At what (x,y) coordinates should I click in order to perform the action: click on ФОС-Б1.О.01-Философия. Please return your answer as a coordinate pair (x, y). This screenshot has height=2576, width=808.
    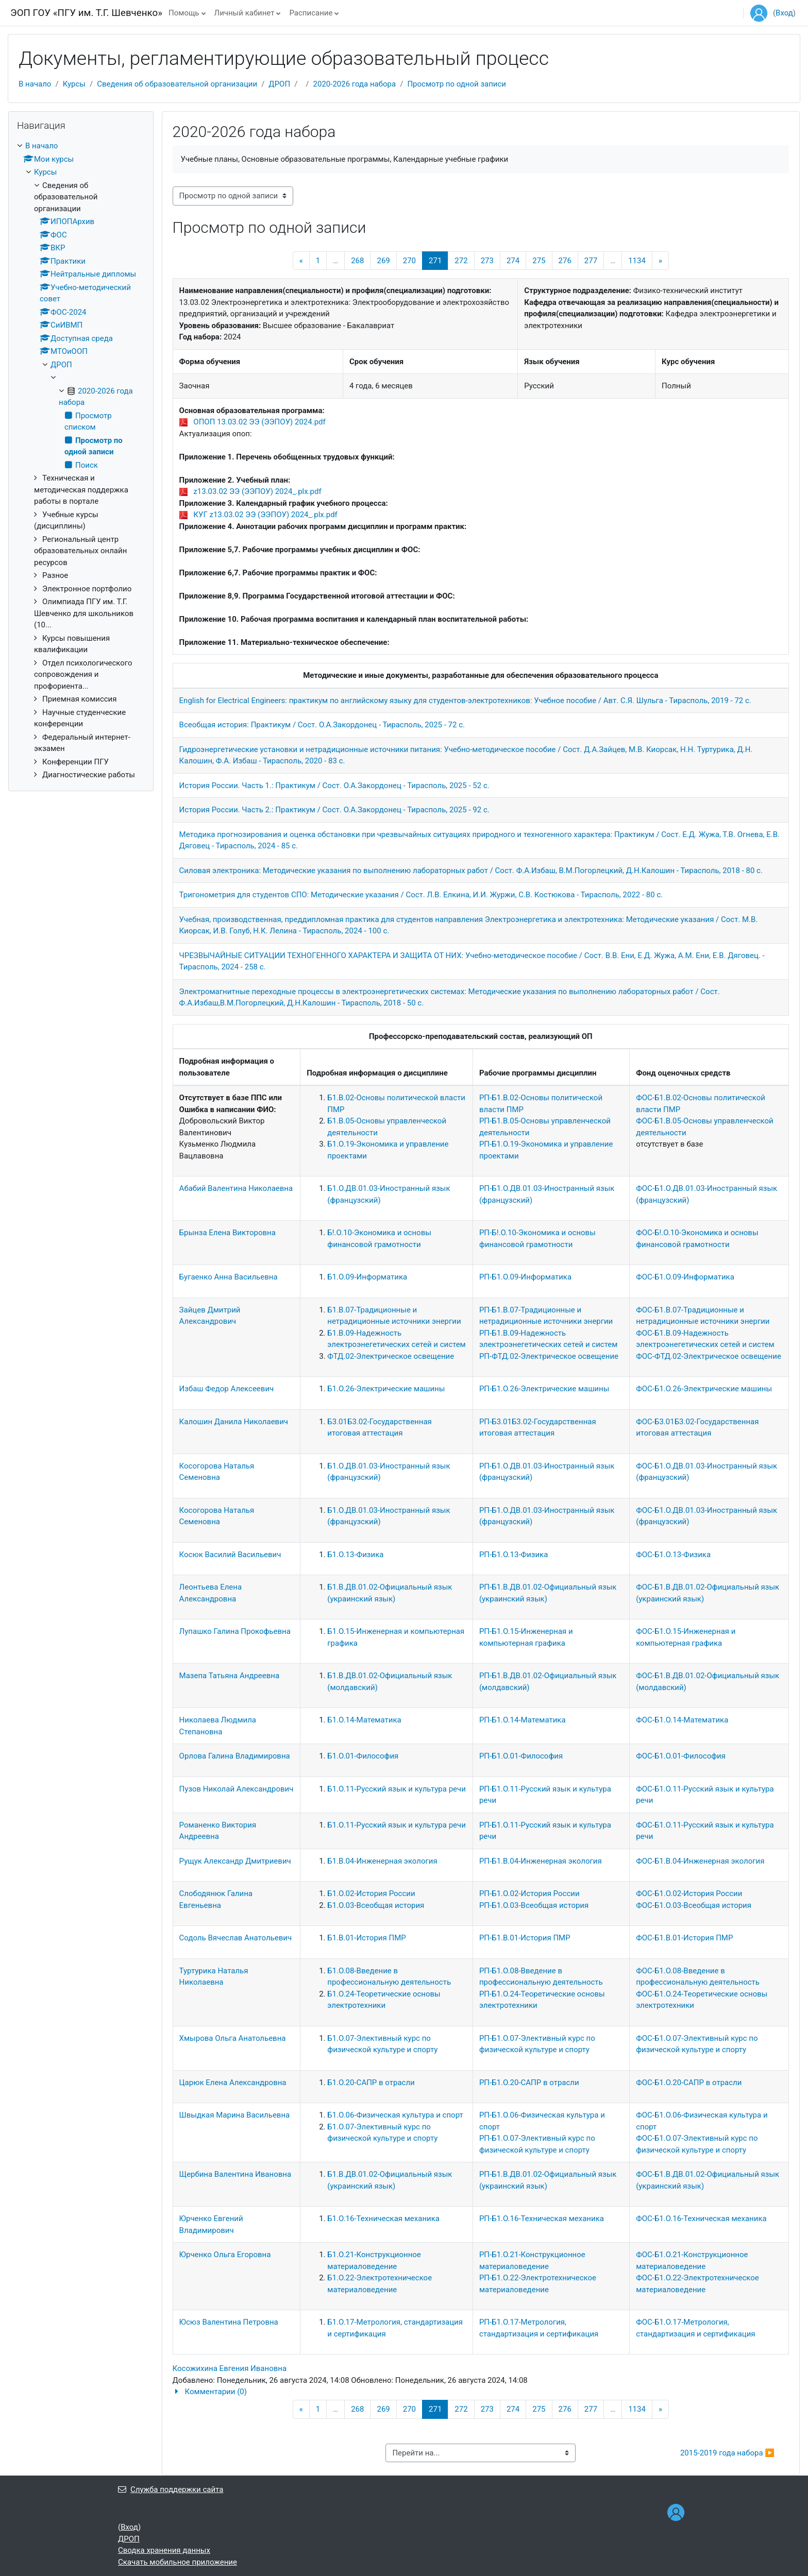
    Looking at the image, I should click on (681, 1756).